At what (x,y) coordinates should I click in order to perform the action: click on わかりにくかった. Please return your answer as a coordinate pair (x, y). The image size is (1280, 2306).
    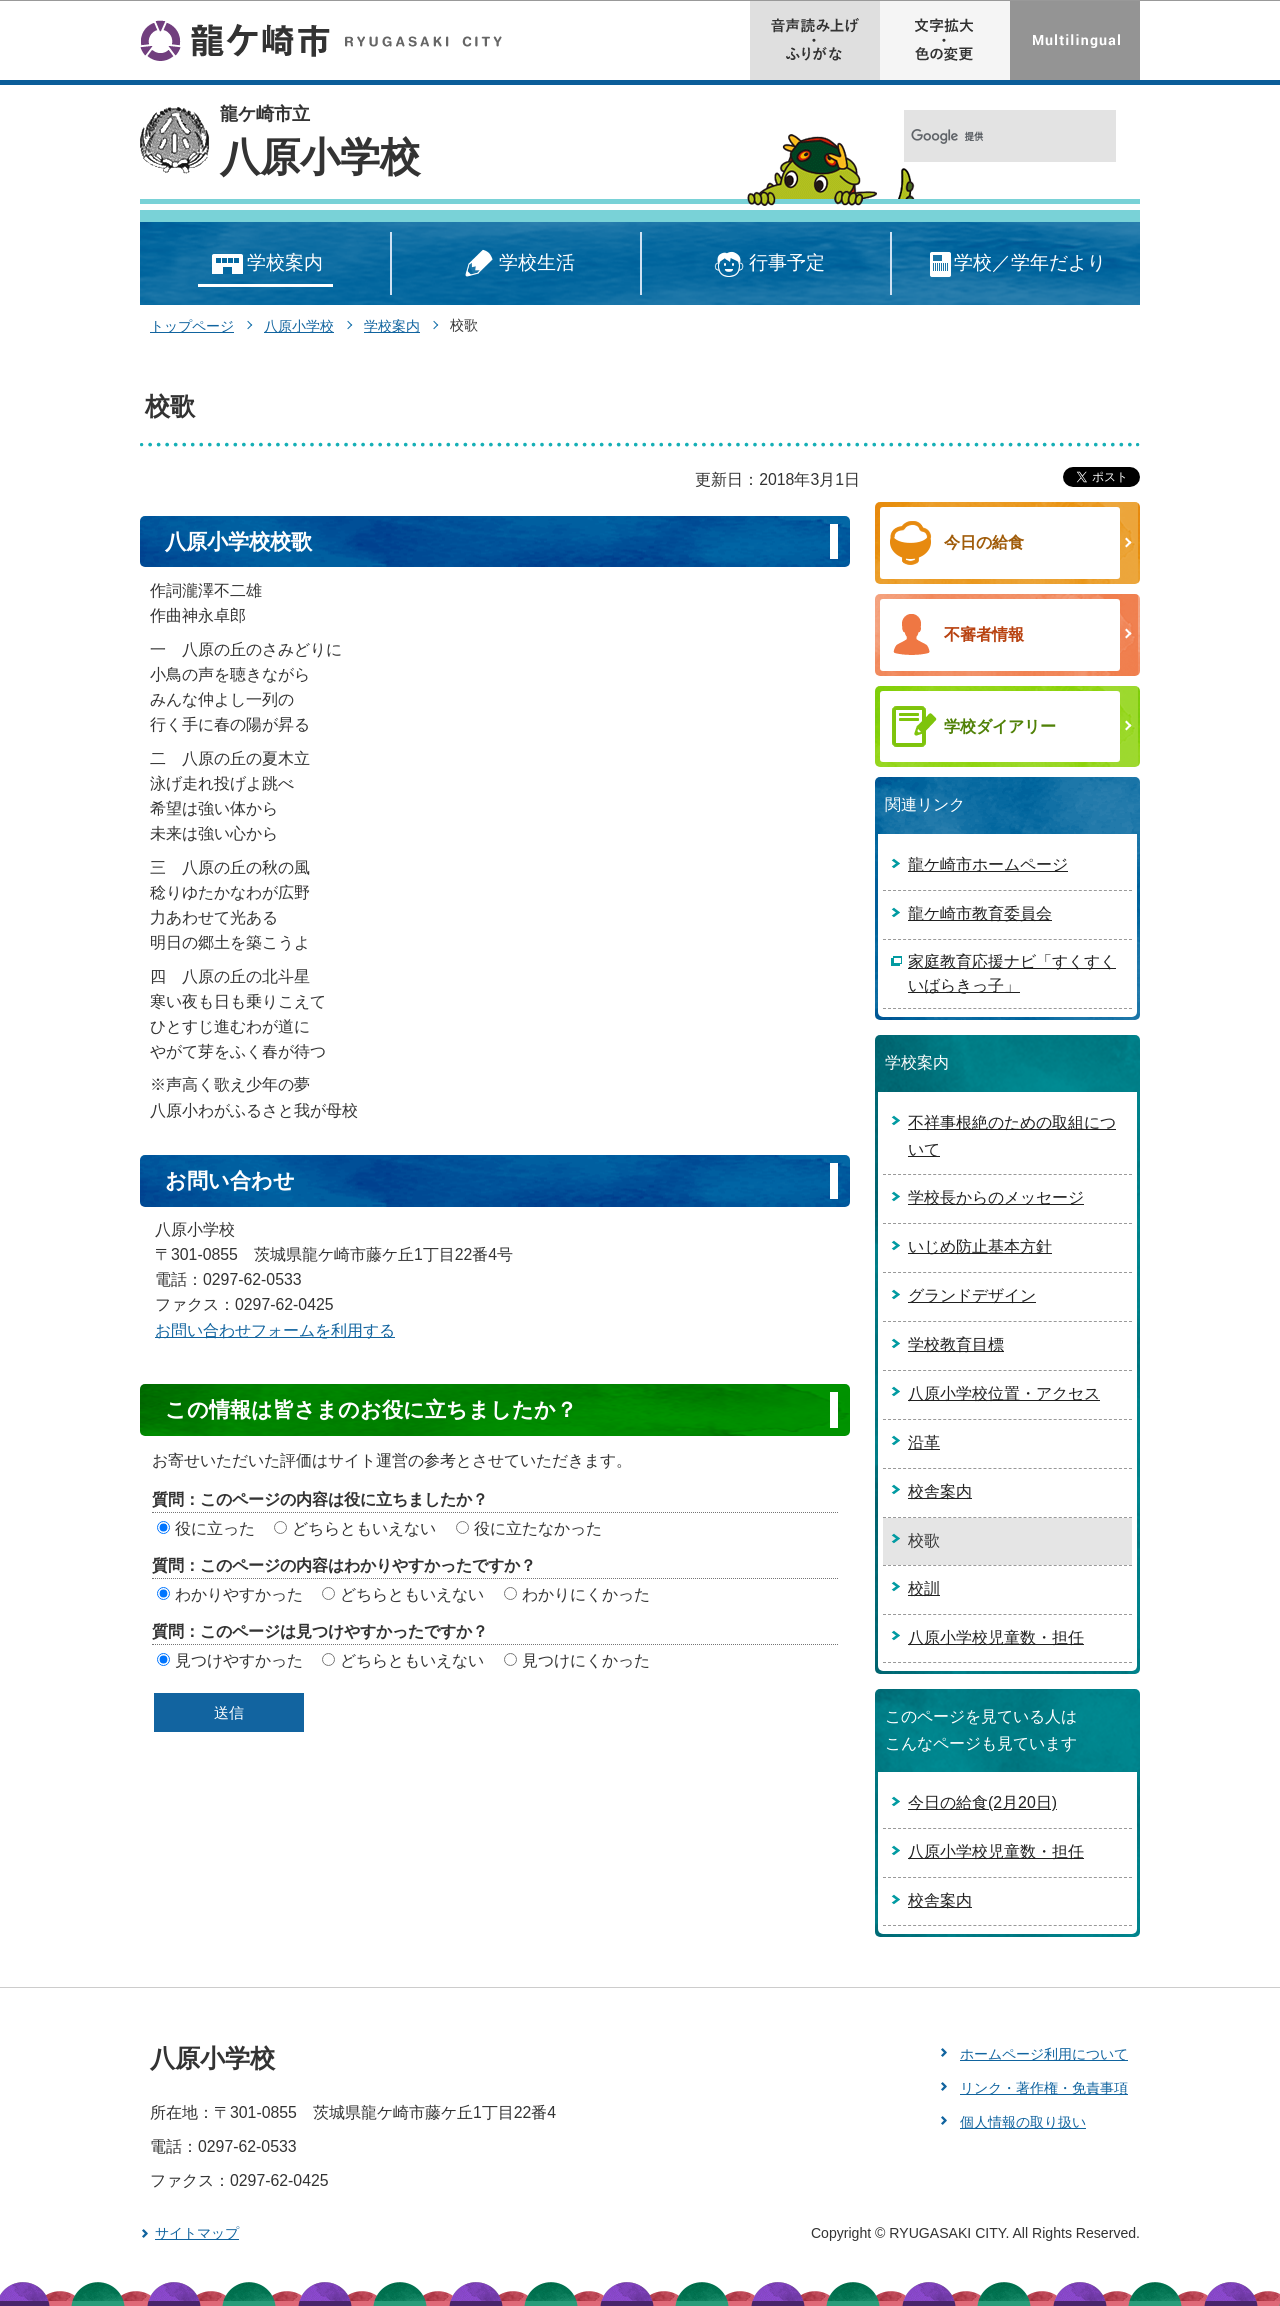
    Looking at the image, I should click on (586, 1594).